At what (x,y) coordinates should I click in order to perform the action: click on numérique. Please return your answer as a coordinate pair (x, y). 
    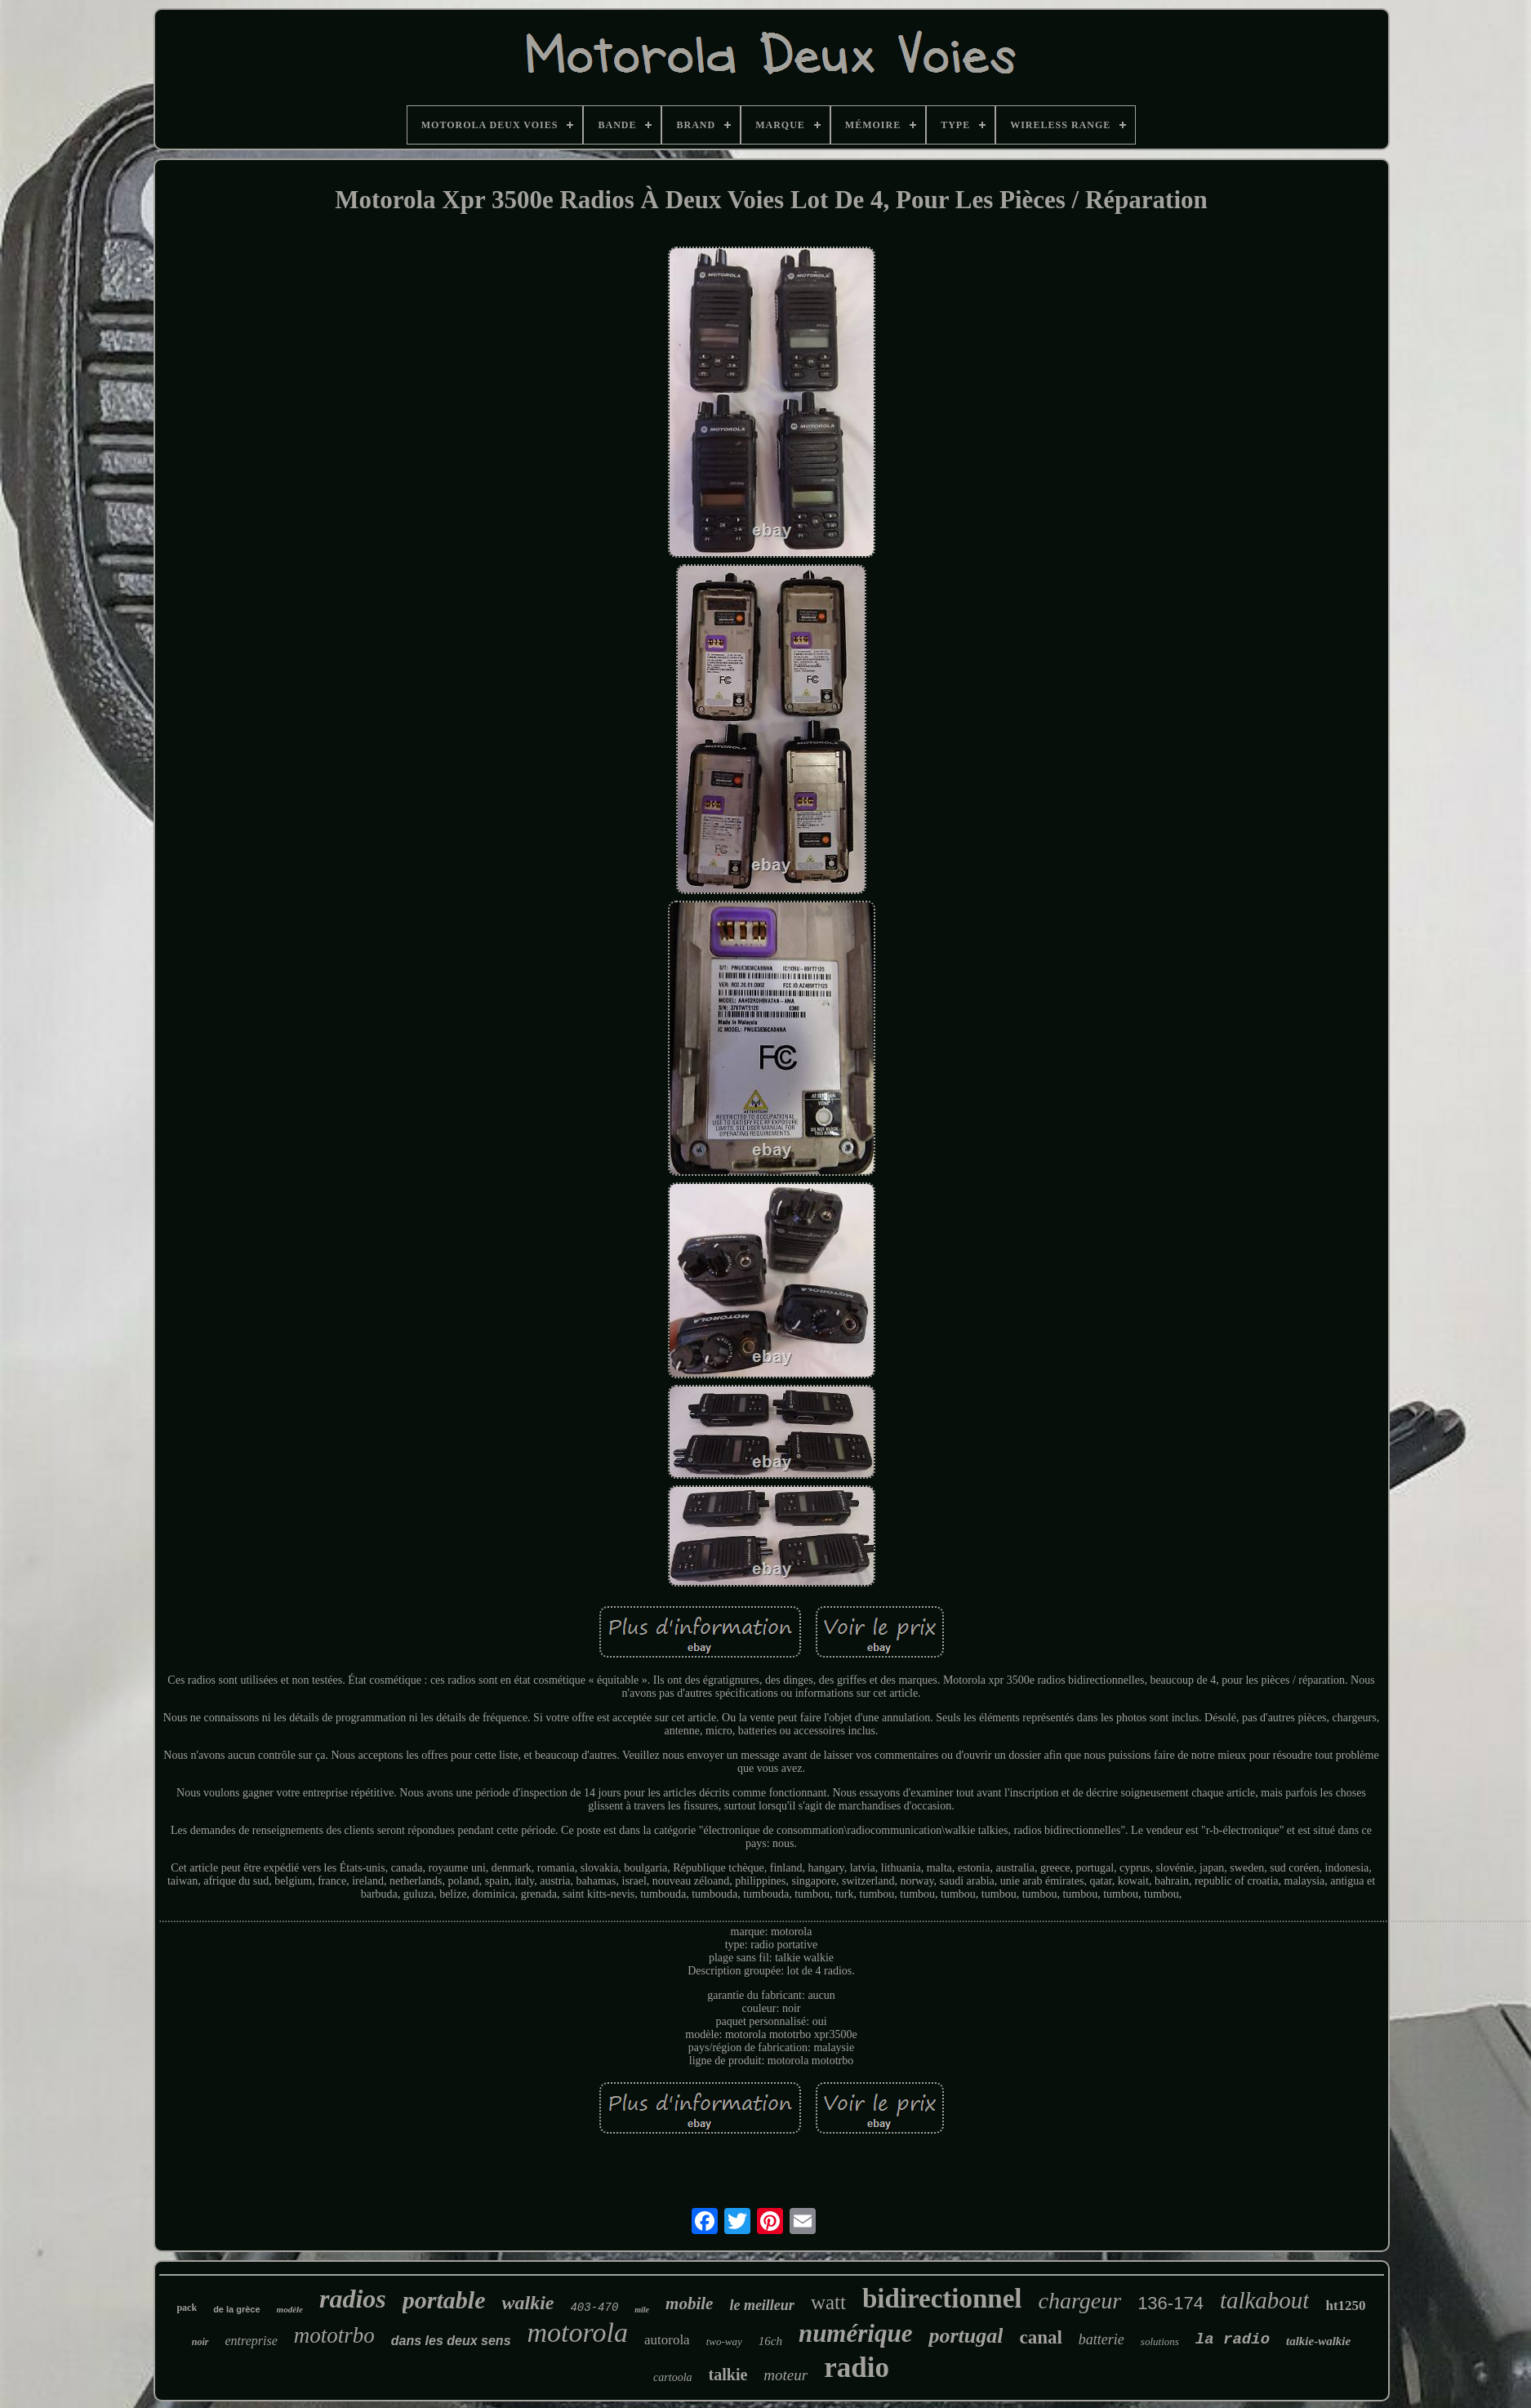
    Looking at the image, I should click on (856, 2333).